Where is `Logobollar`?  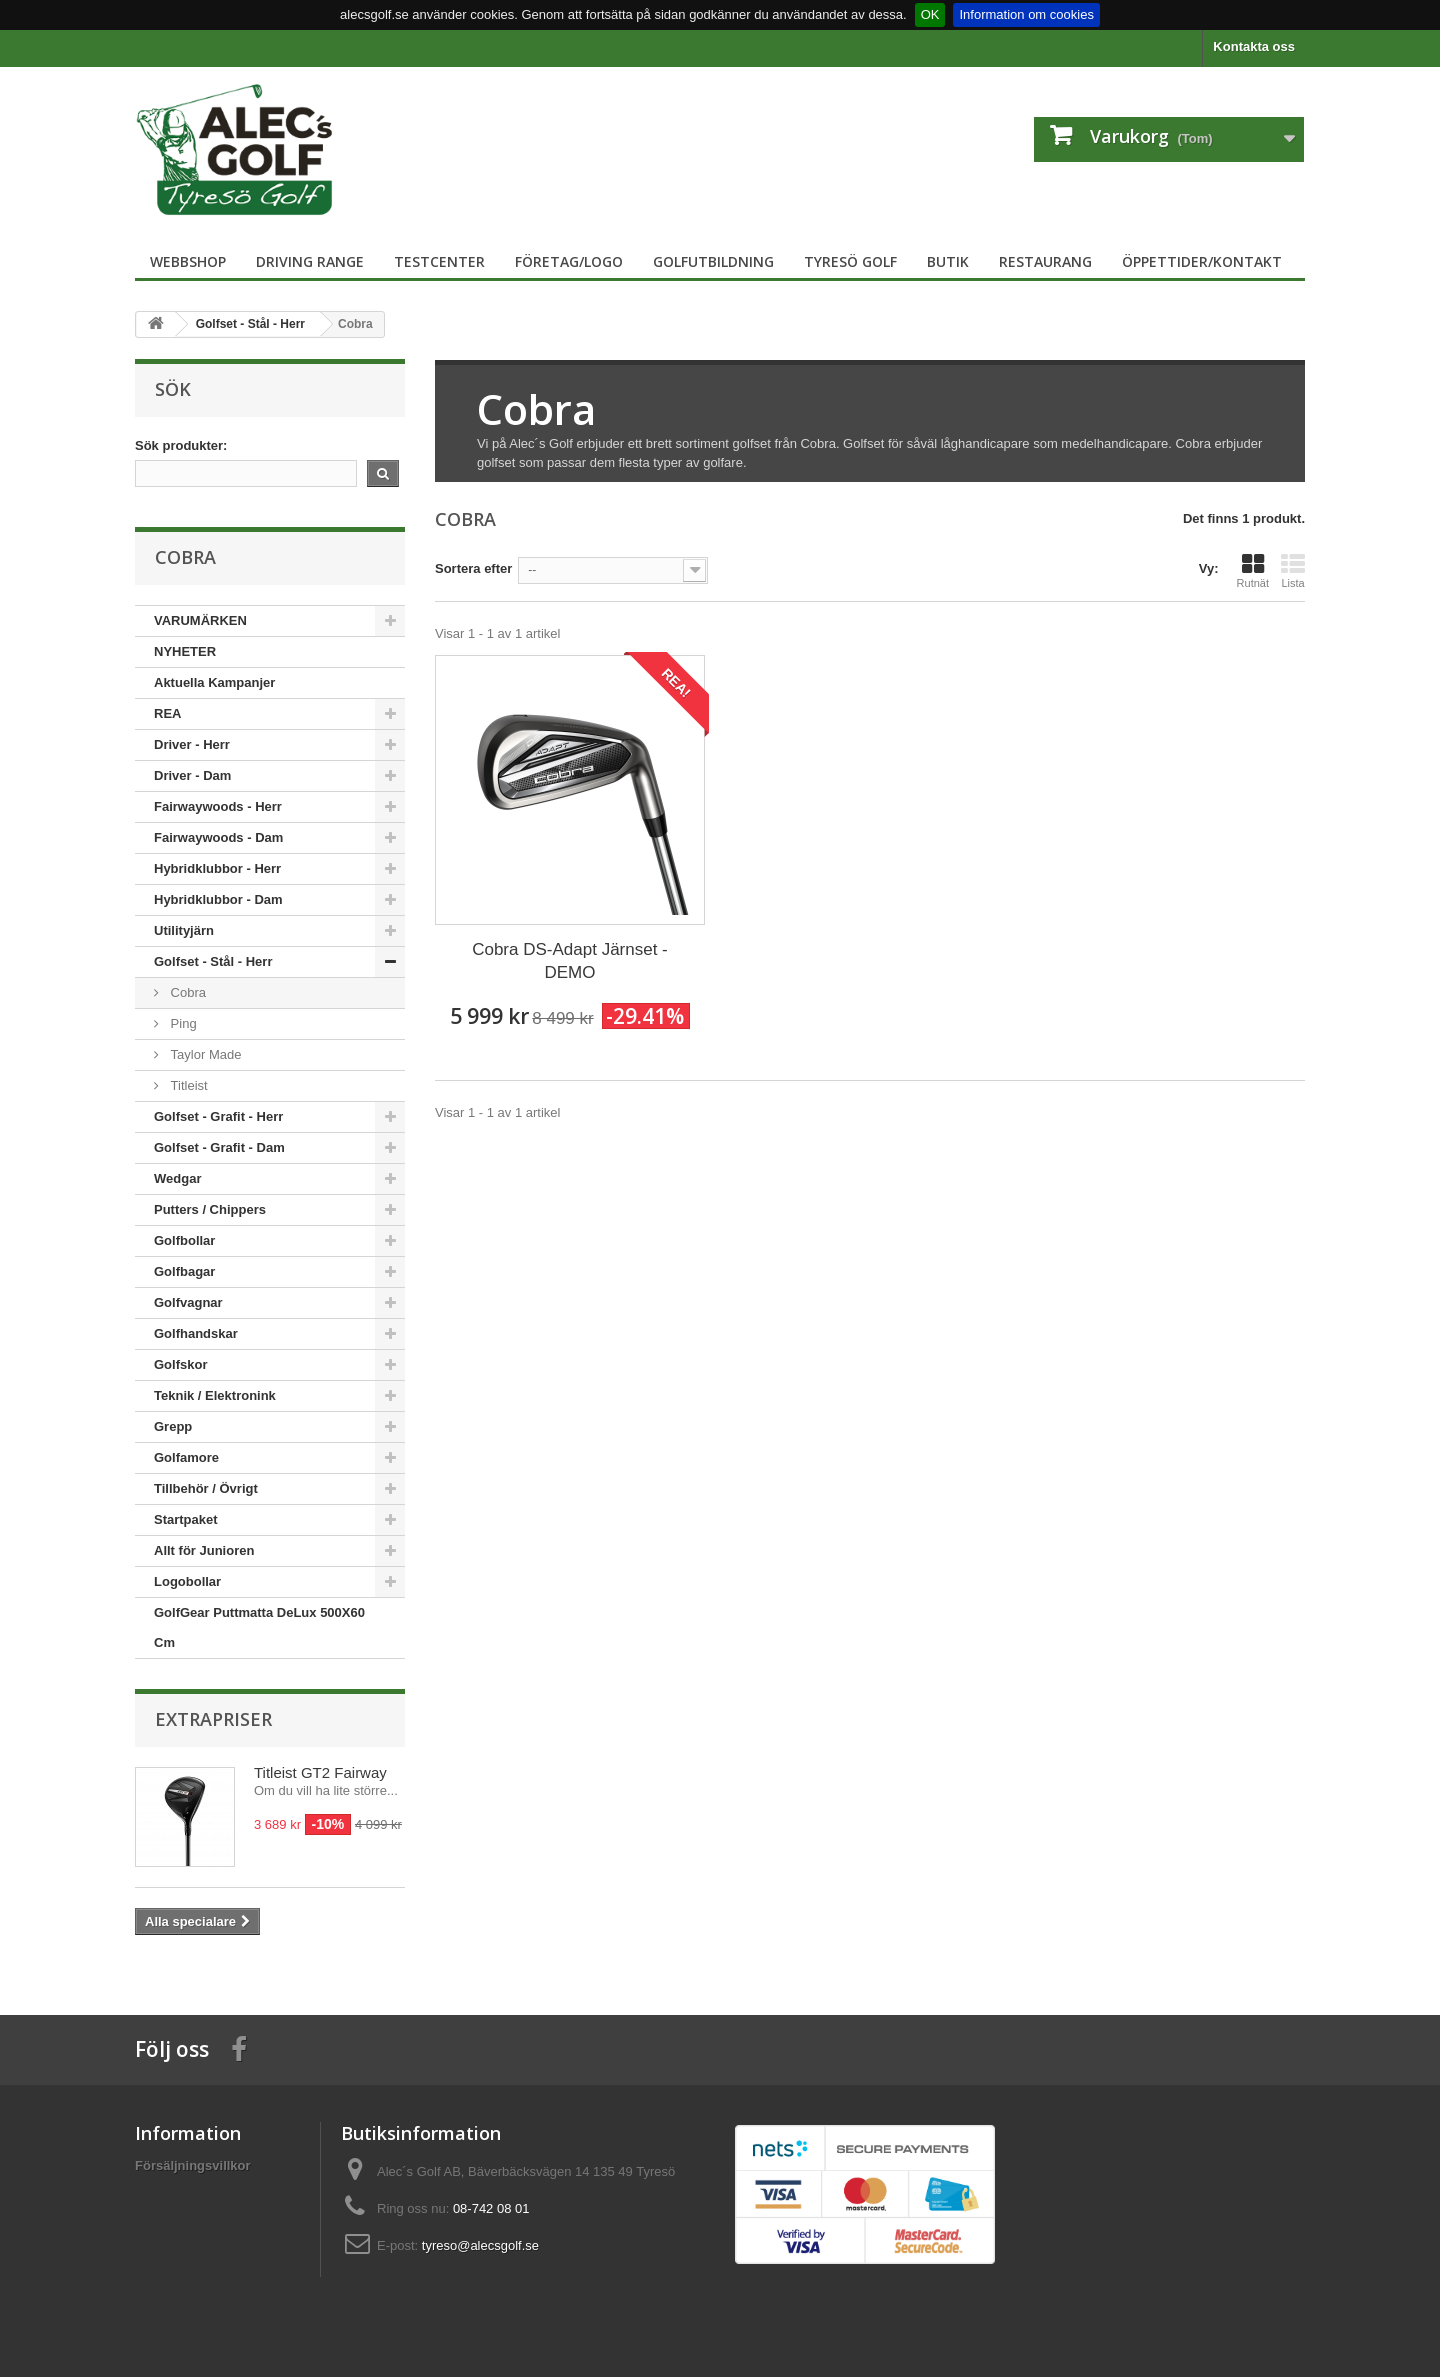 Logobollar is located at coordinates (187, 1581).